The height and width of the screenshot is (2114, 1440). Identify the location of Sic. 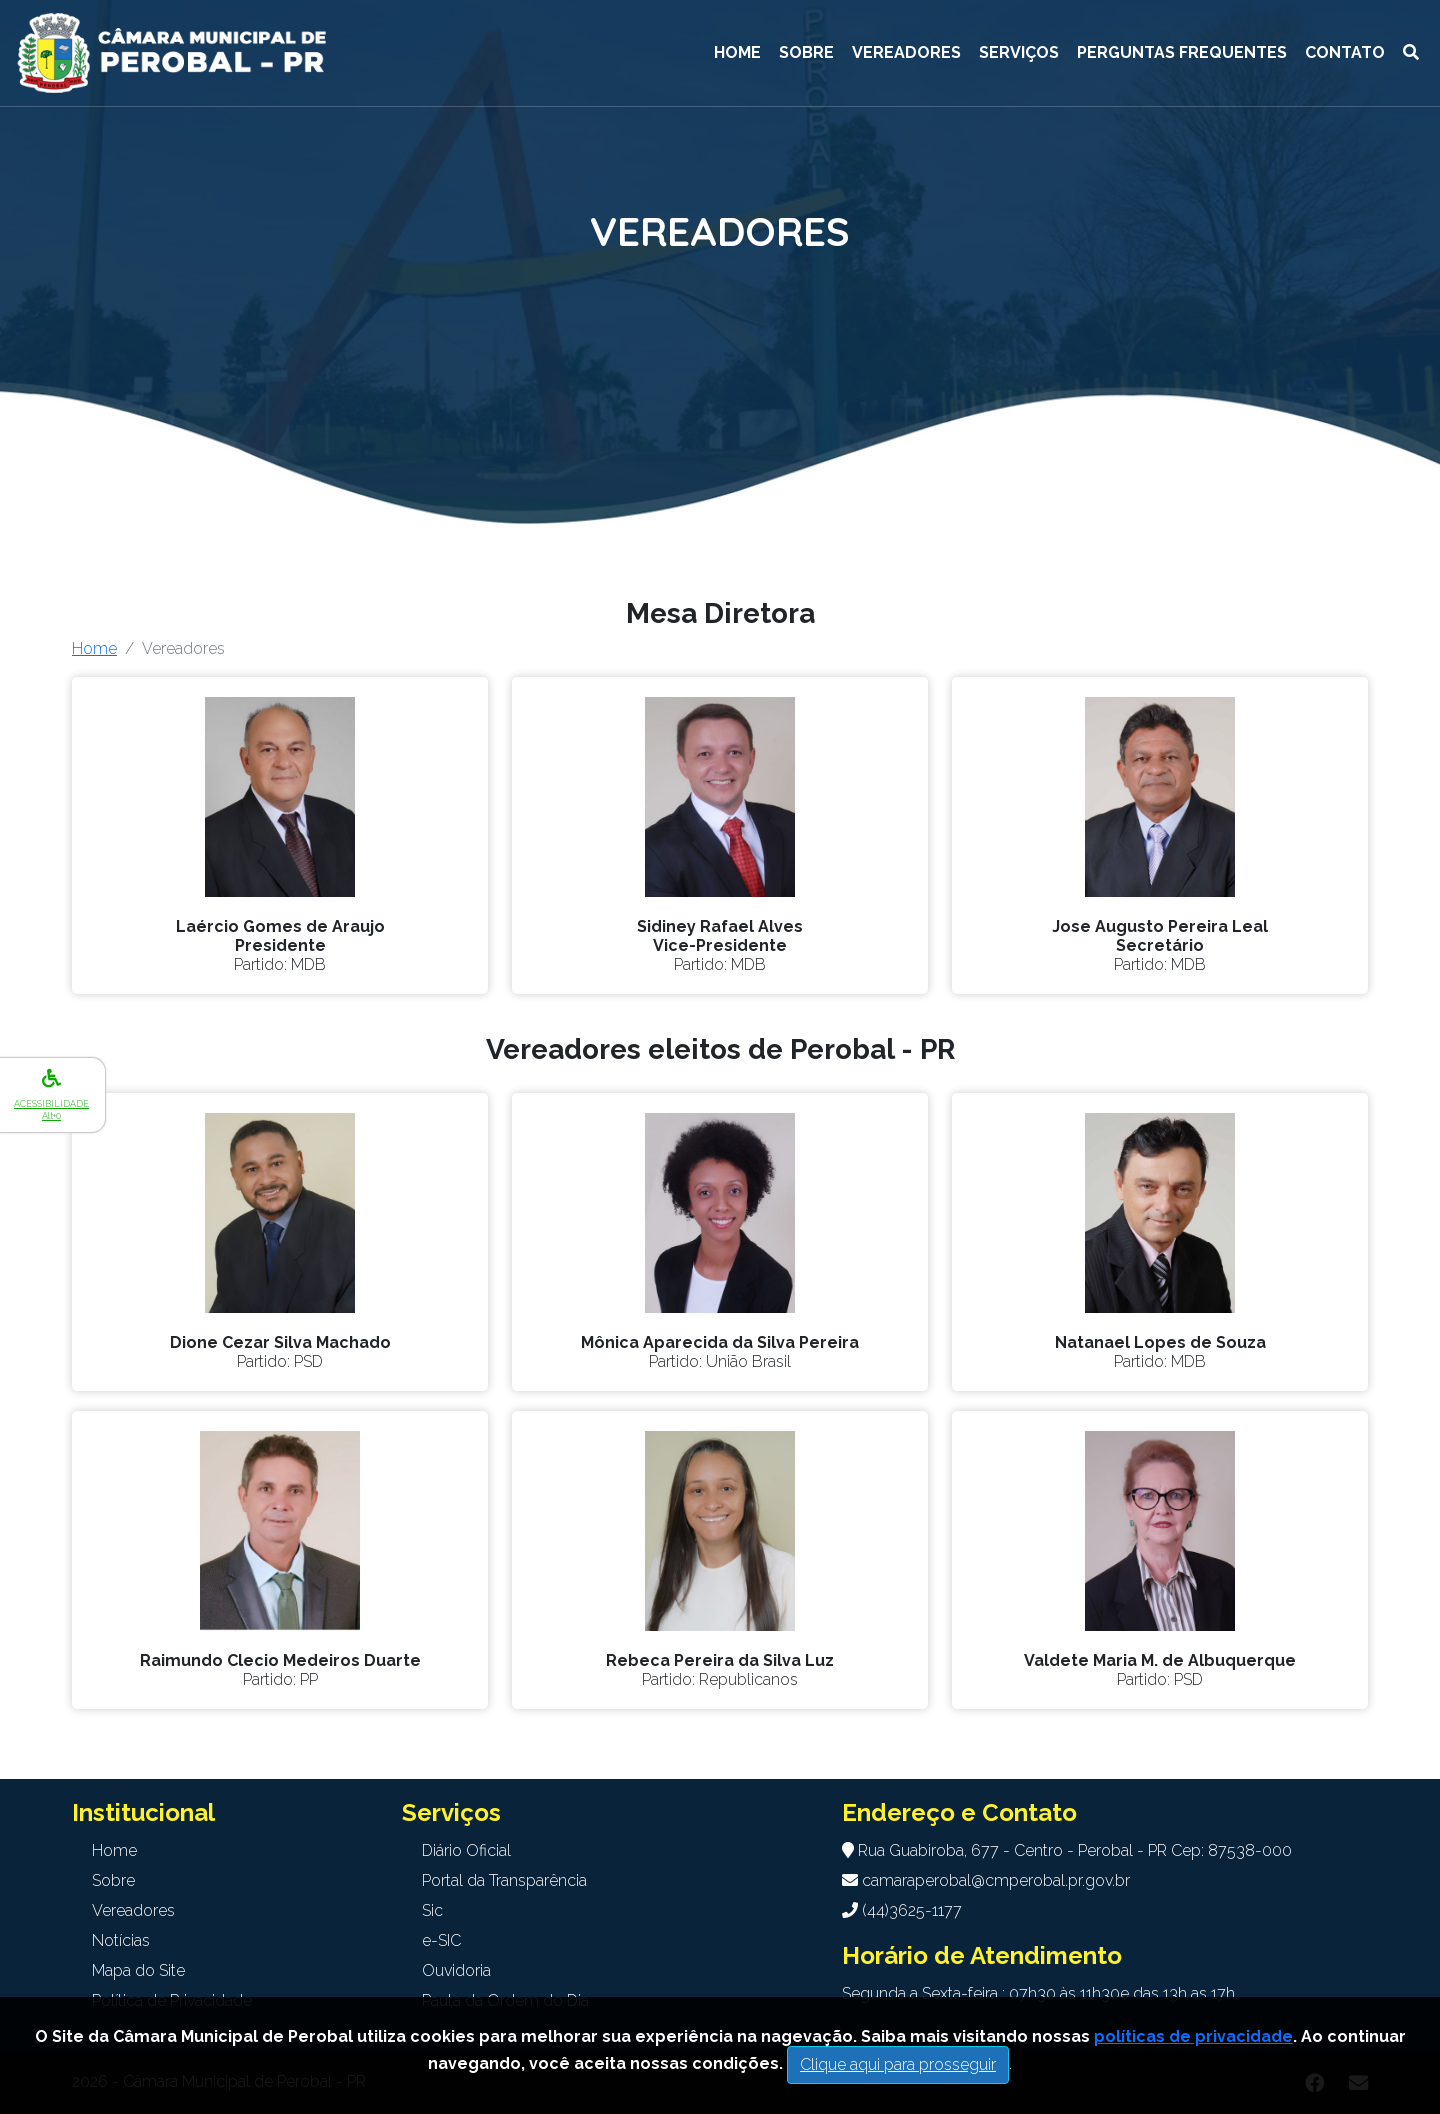
(432, 1910).